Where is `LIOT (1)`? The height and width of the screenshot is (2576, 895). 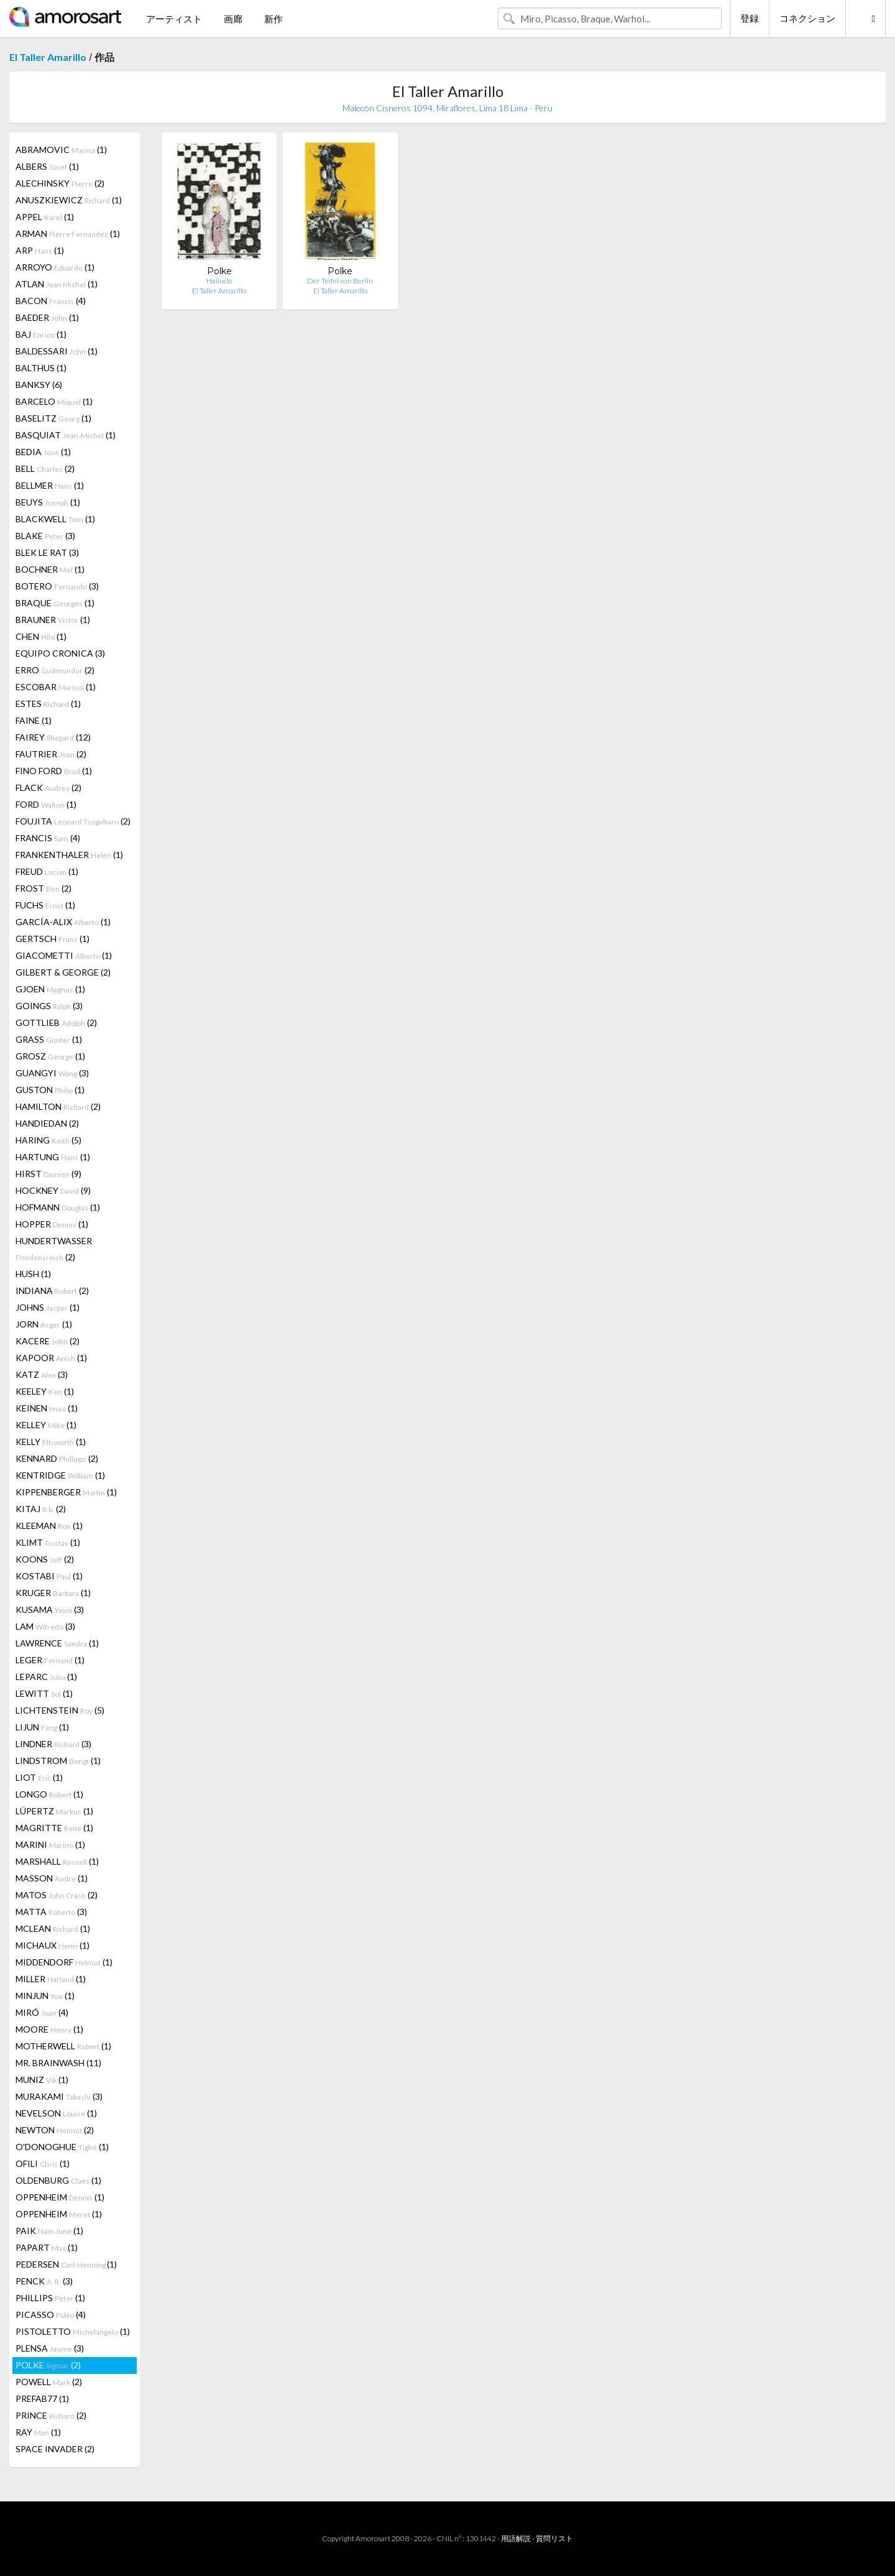 LIOT (1) is located at coordinates (39, 1777).